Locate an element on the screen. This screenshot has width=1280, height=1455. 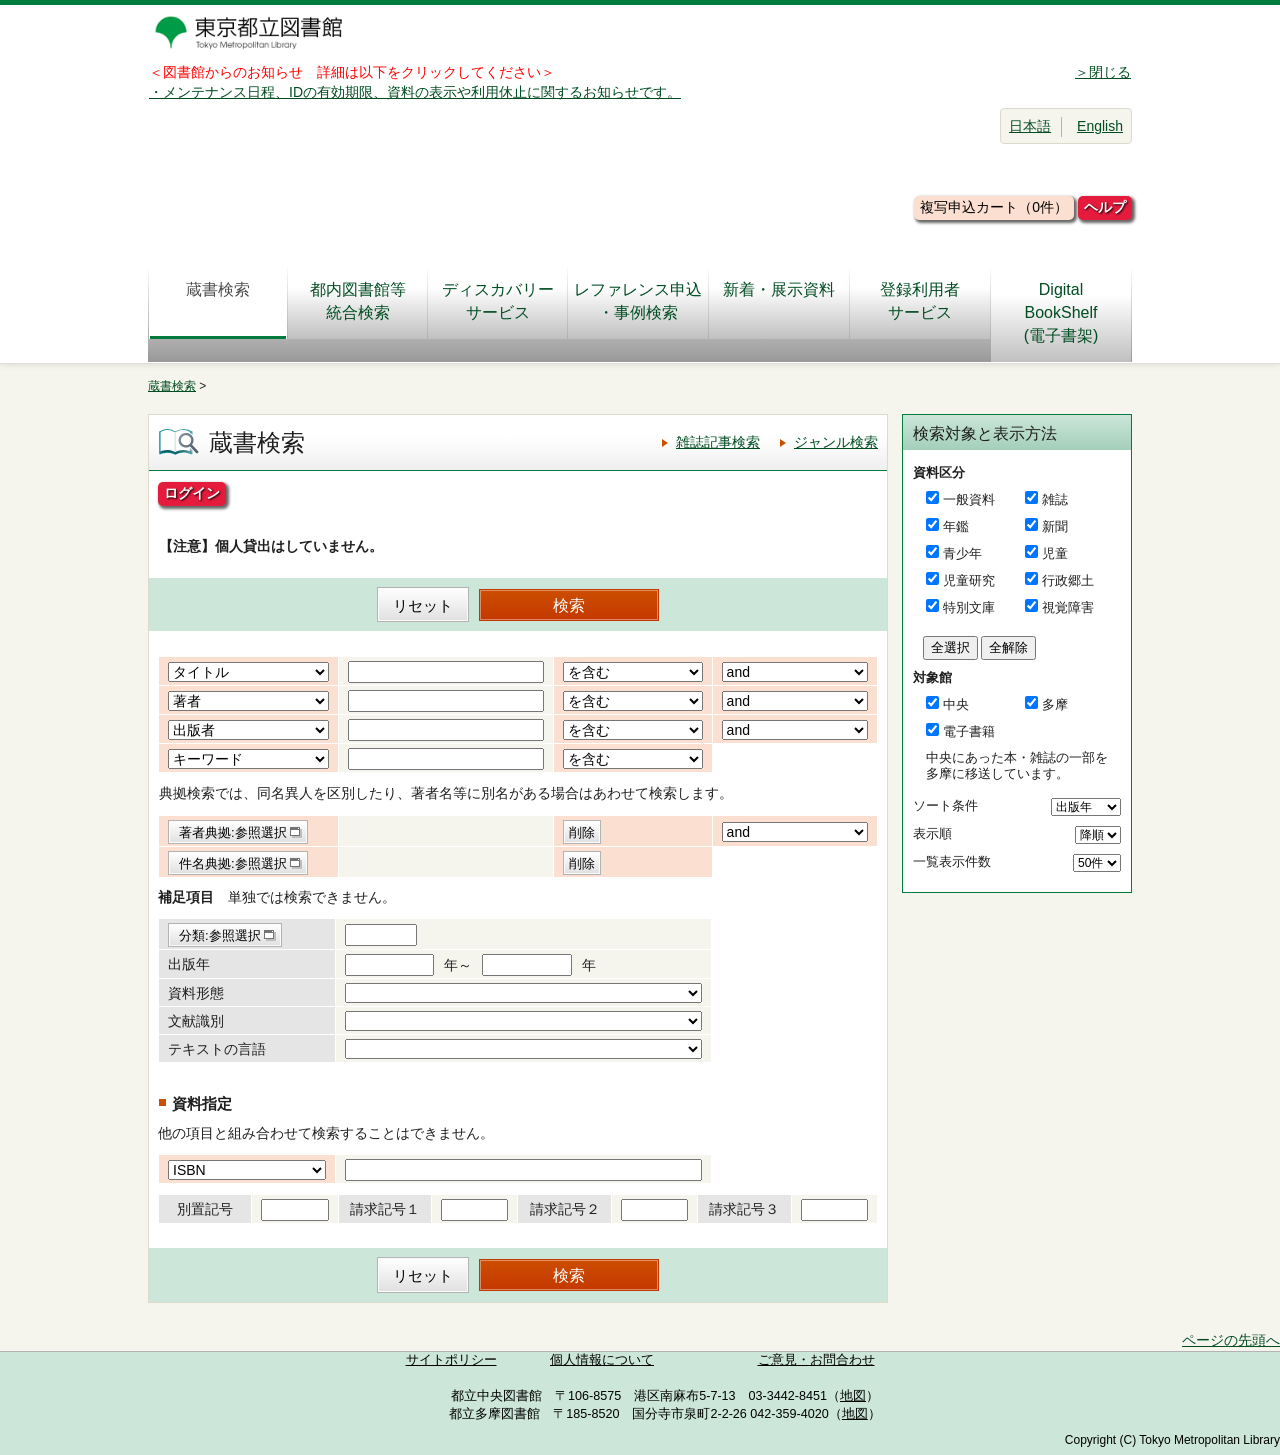
レファレンス申込・事例検索 is located at coordinates (638, 301).